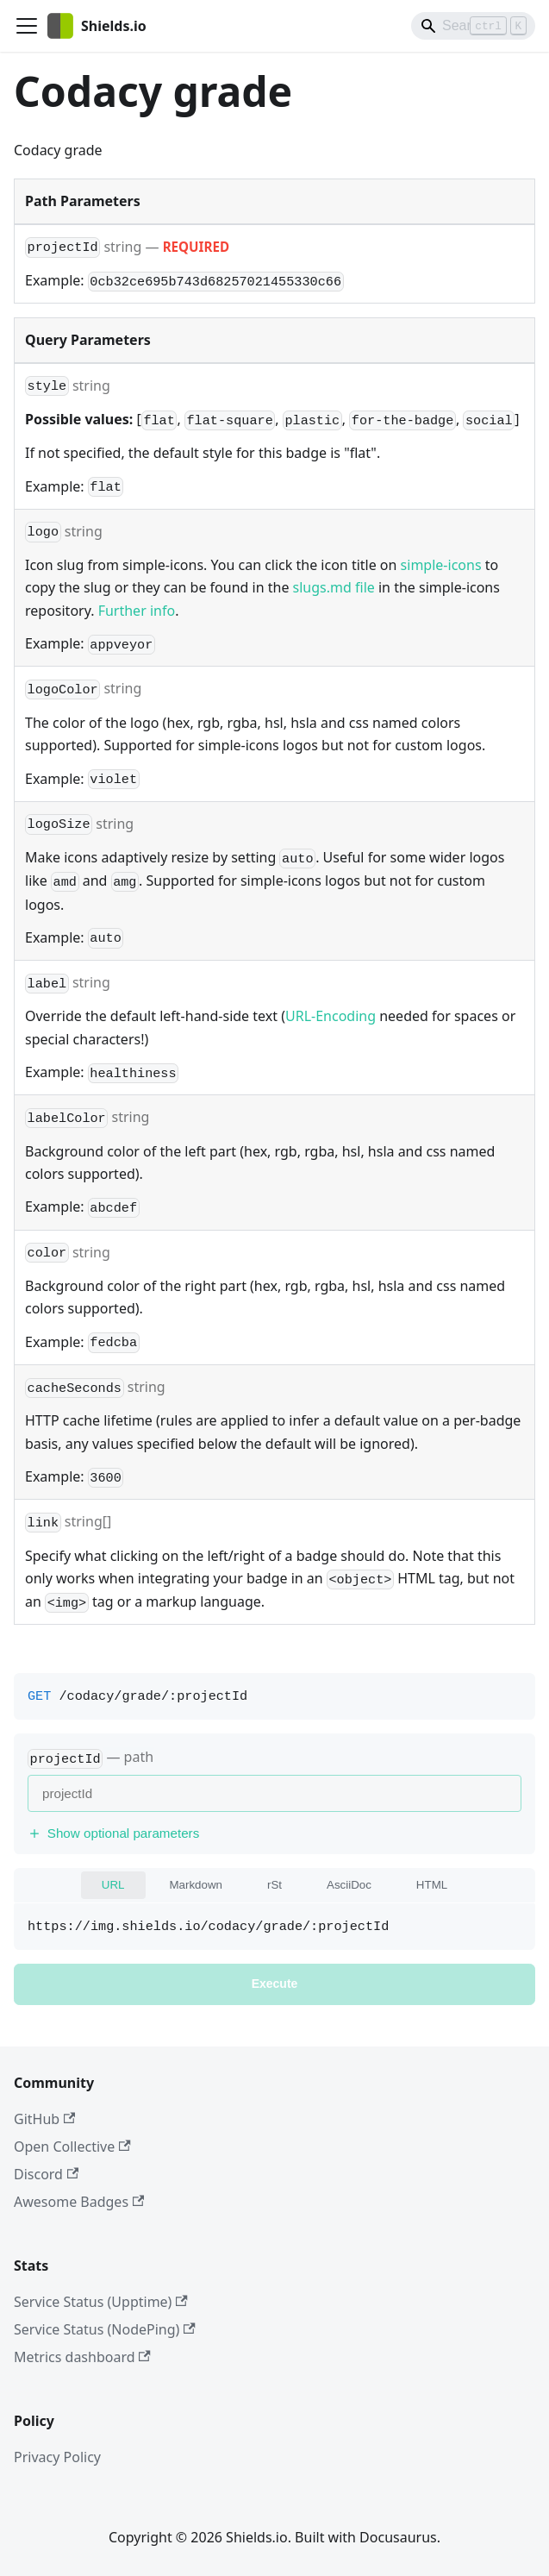 The height and width of the screenshot is (2576, 549). I want to click on Further info, so click(136, 610).